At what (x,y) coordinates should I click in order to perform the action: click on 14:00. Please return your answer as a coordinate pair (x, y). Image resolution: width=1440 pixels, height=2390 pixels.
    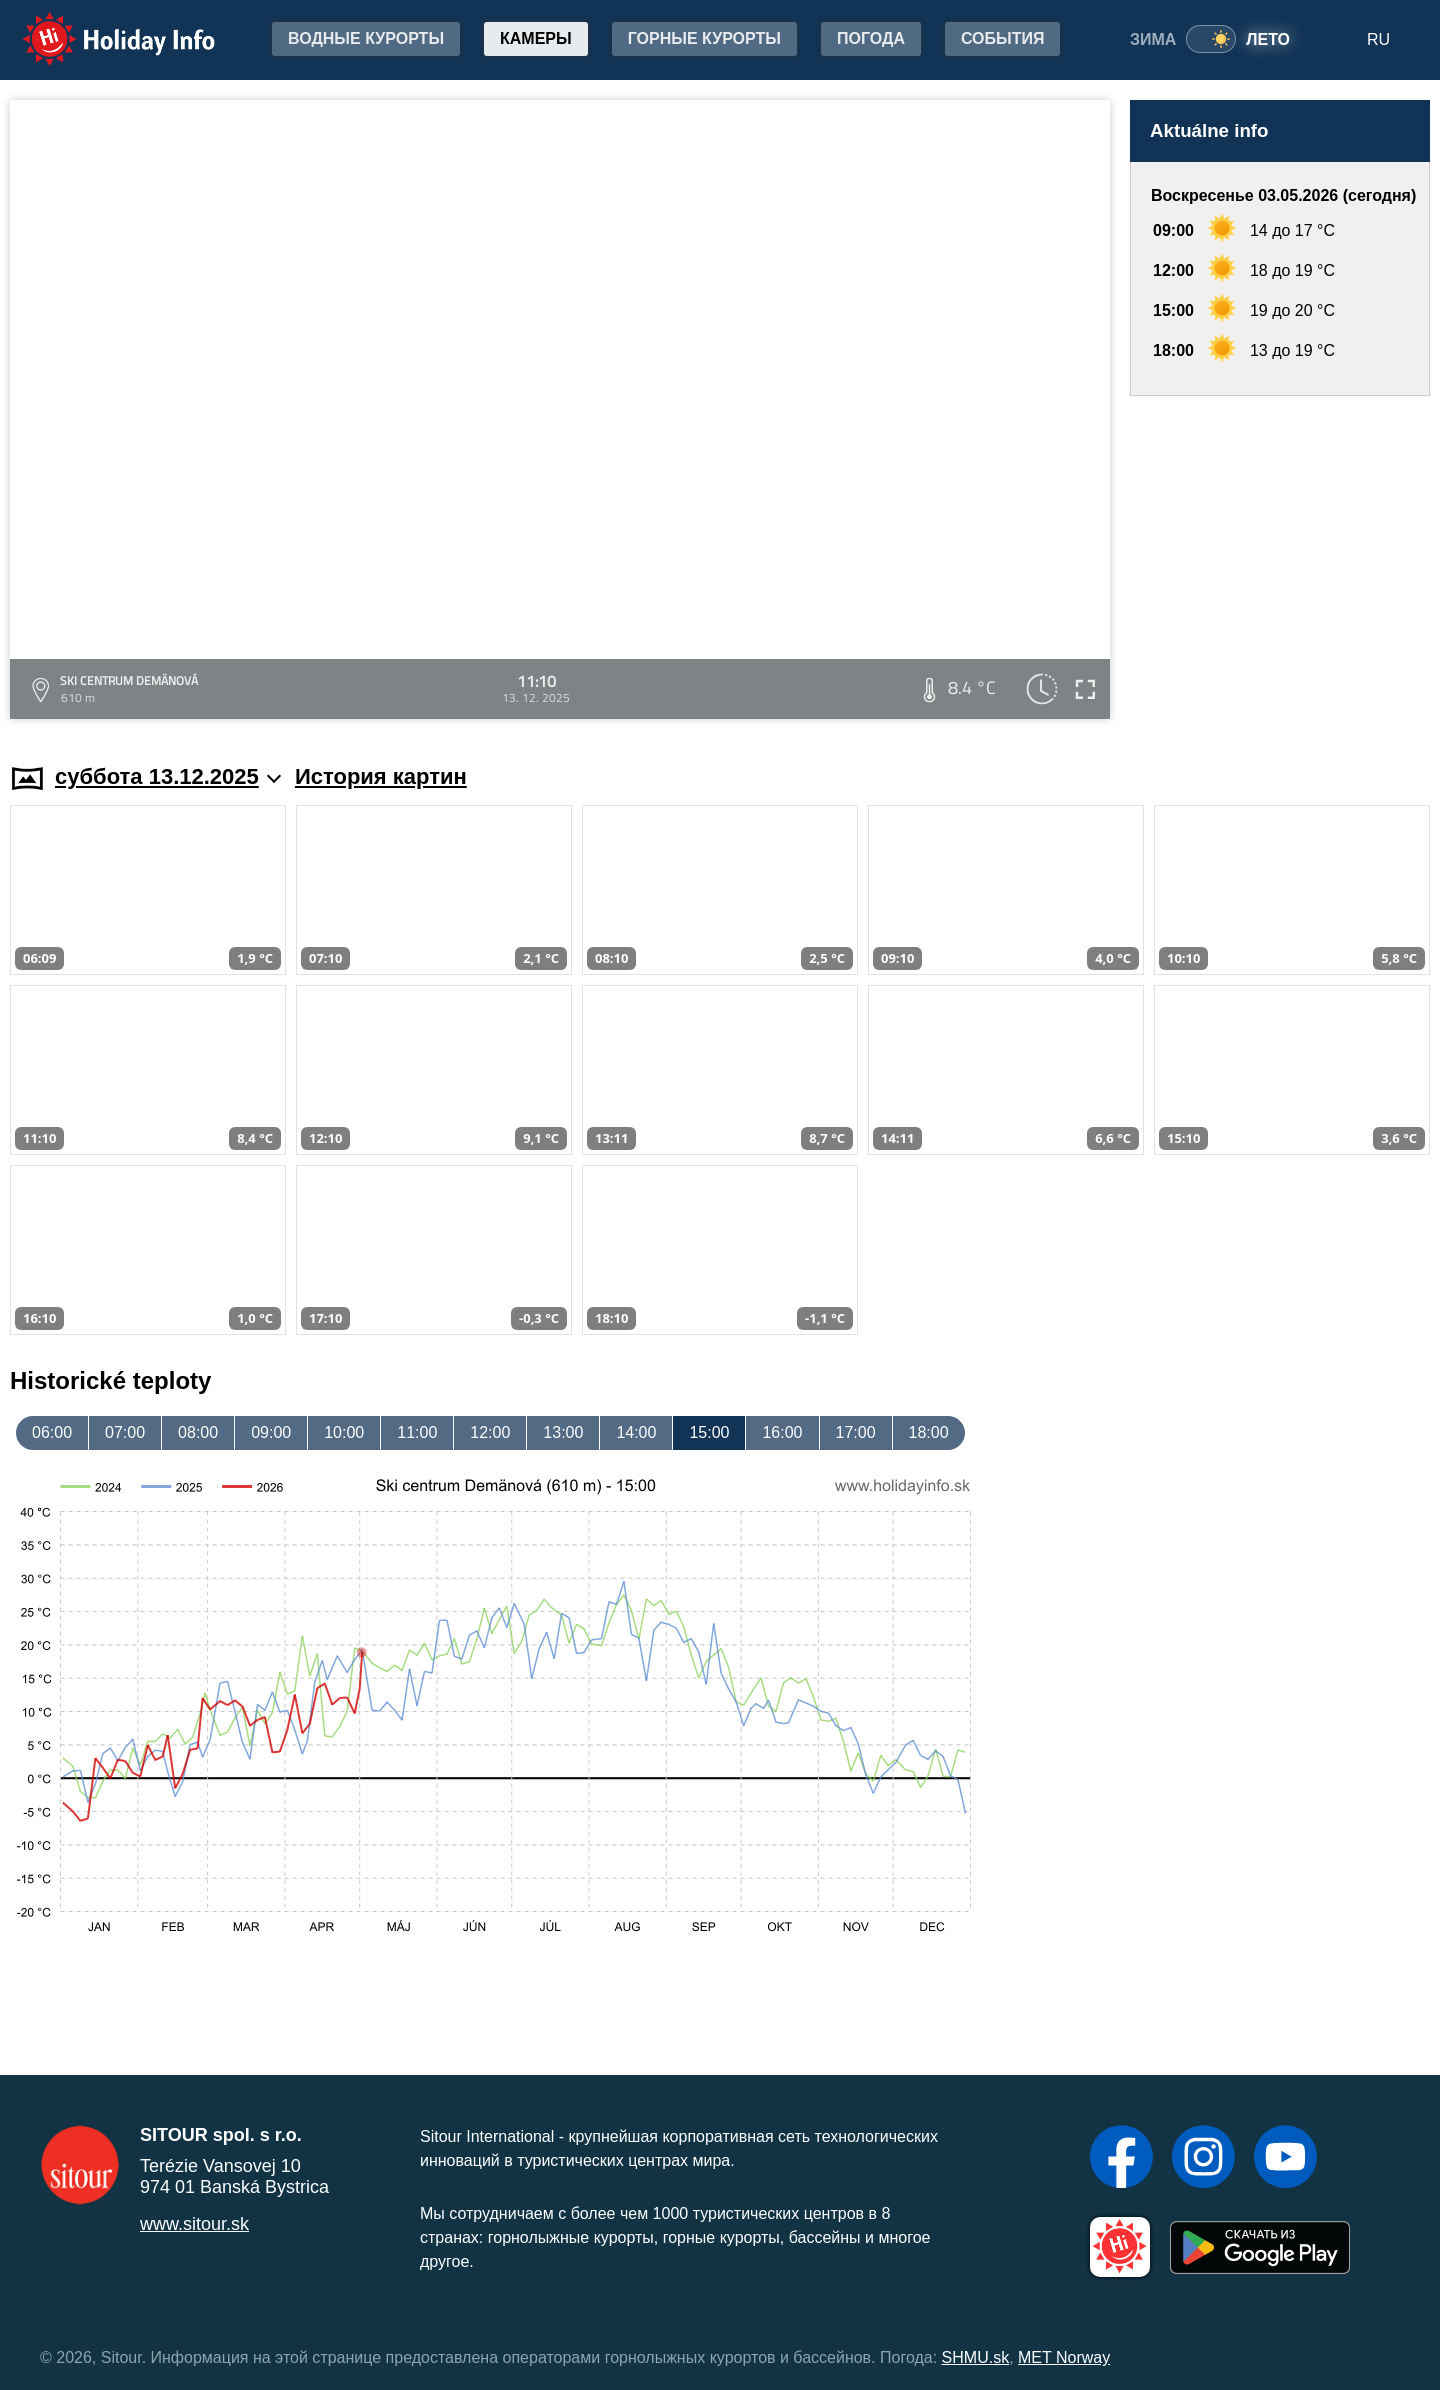
    Looking at the image, I should click on (636, 1432).